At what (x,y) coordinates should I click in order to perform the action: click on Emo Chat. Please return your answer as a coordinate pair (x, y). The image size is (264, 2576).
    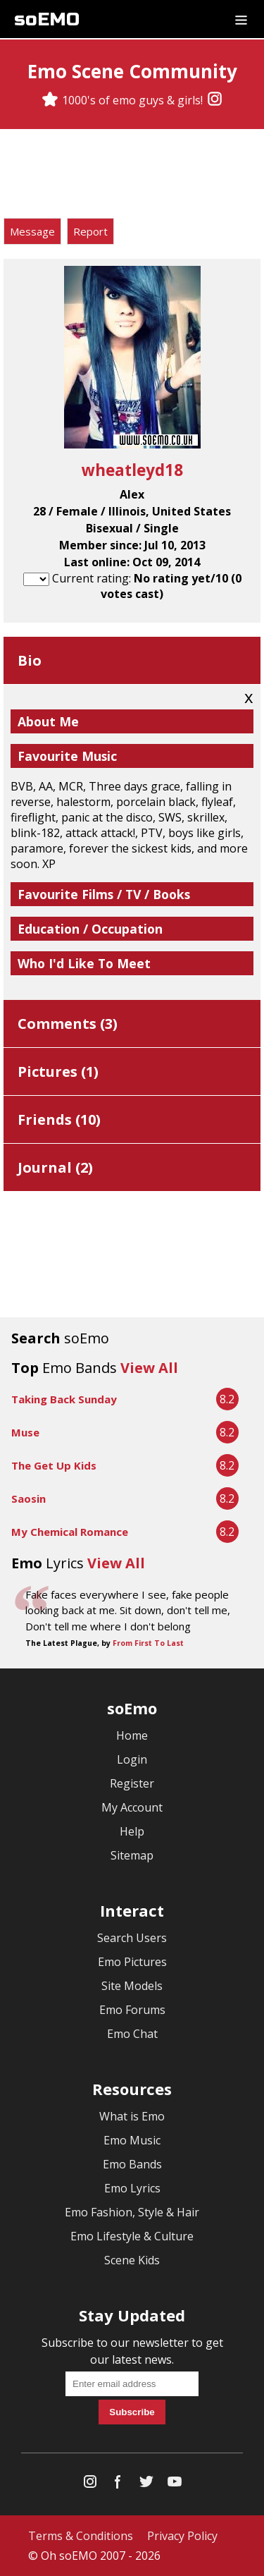
    Looking at the image, I should click on (132, 2033).